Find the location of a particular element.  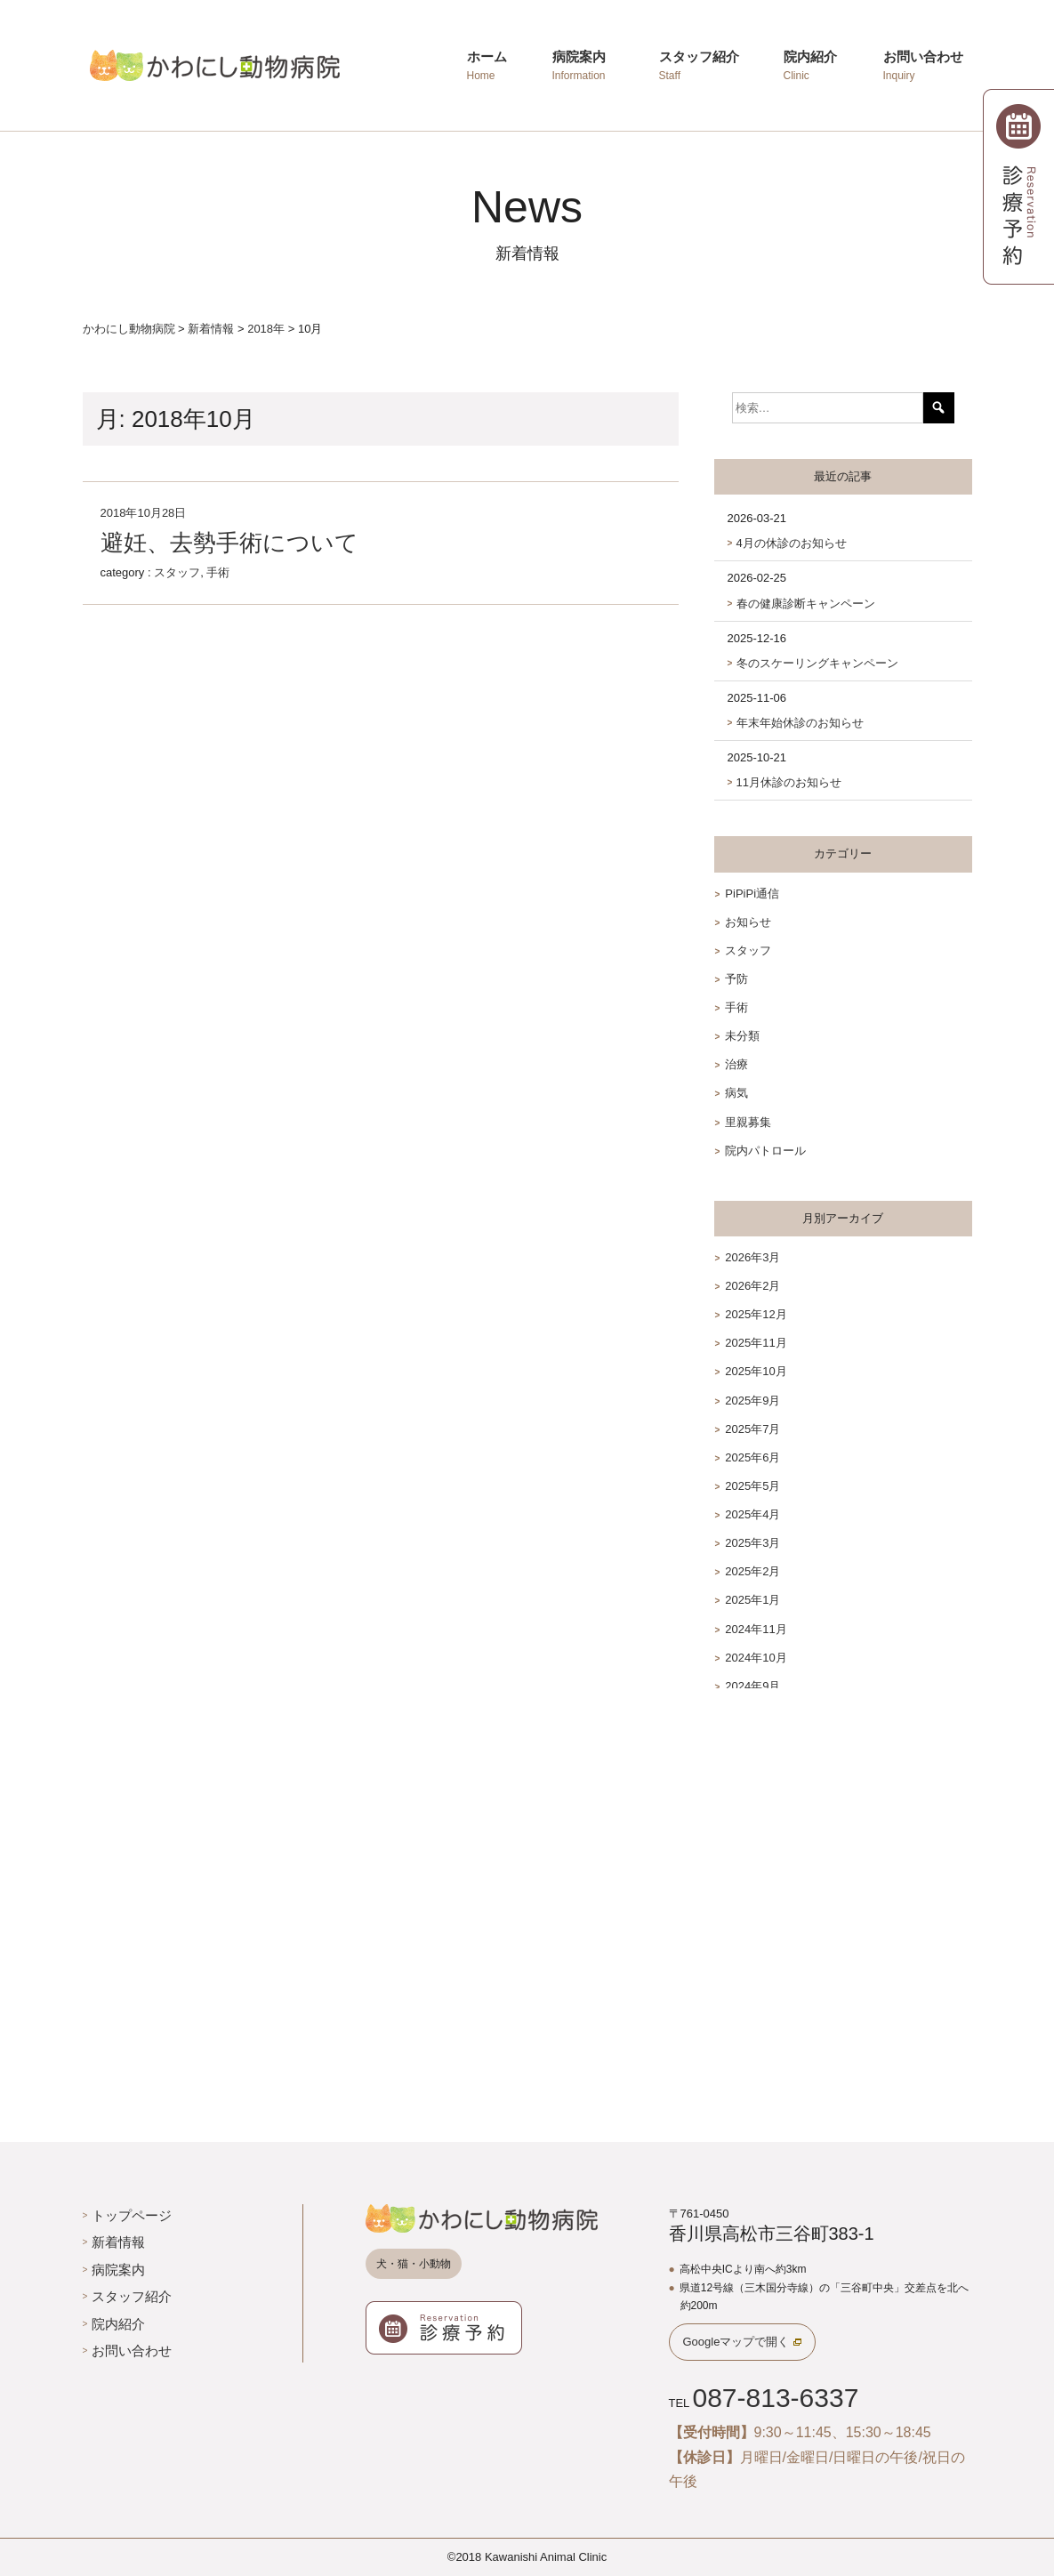

2024年9月 is located at coordinates (752, 1686).